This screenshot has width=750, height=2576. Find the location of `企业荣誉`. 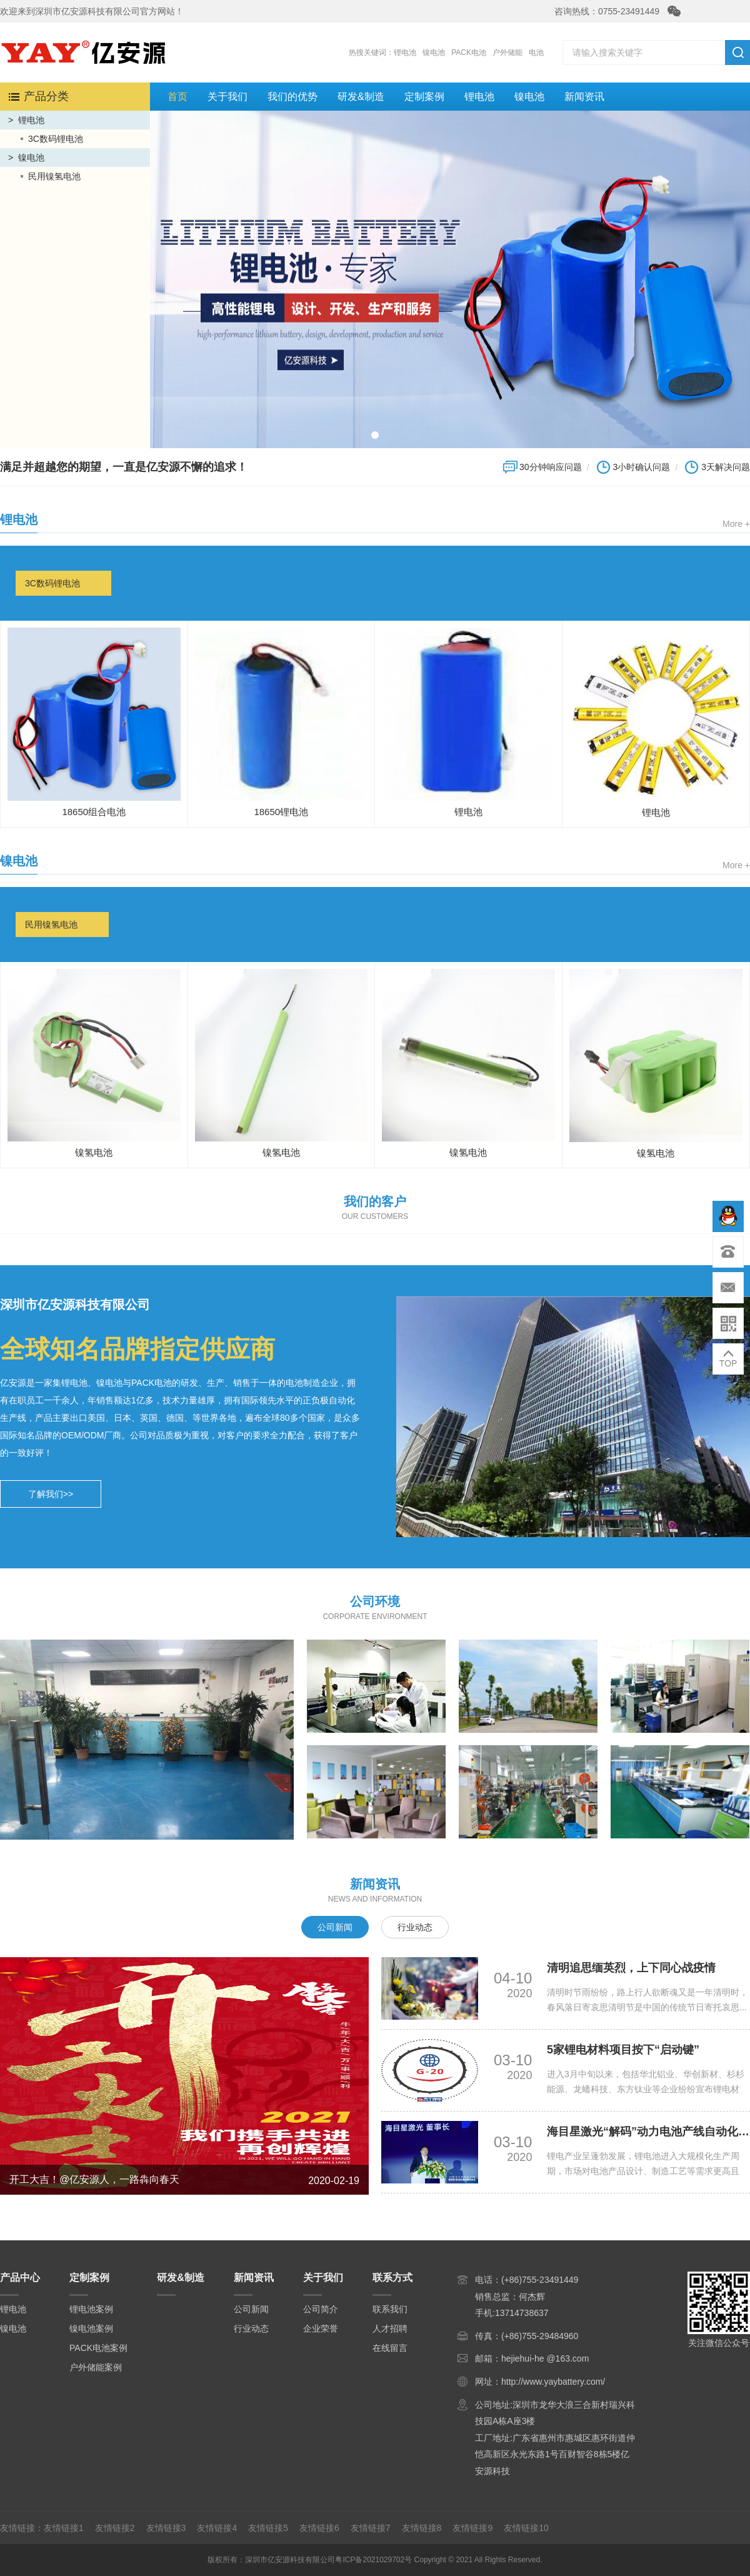

企业荣誉 is located at coordinates (320, 2328).